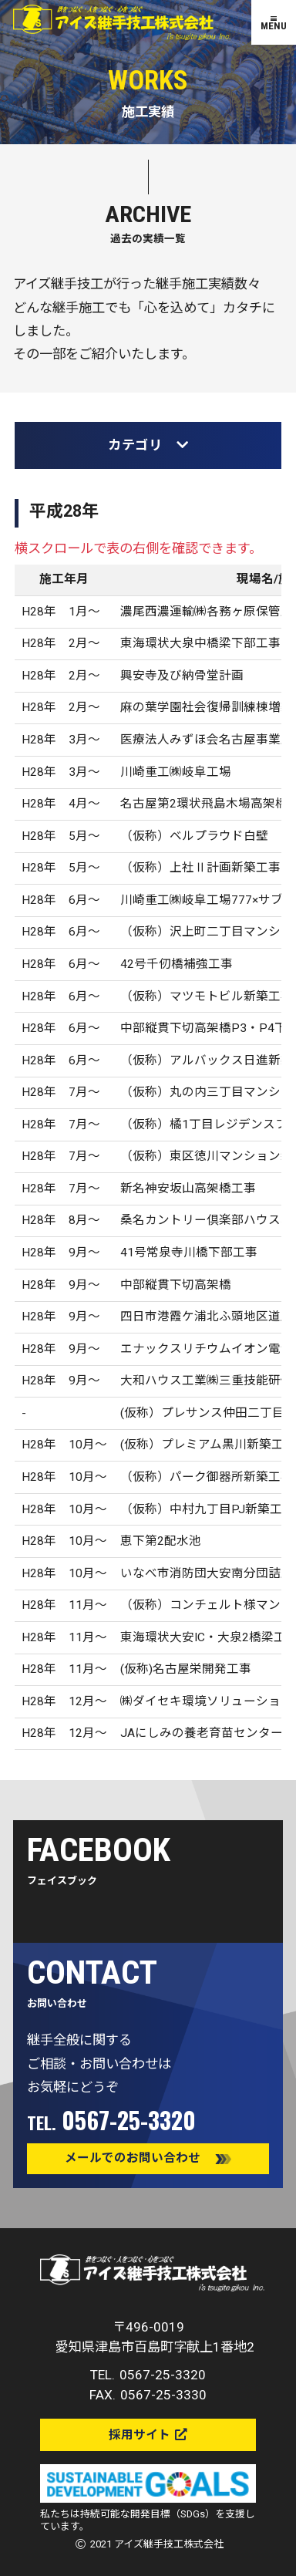 The height and width of the screenshot is (2576, 296). What do you see at coordinates (132, 2158) in the screenshot?
I see `メールでのお問い合わせ` at bounding box center [132, 2158].